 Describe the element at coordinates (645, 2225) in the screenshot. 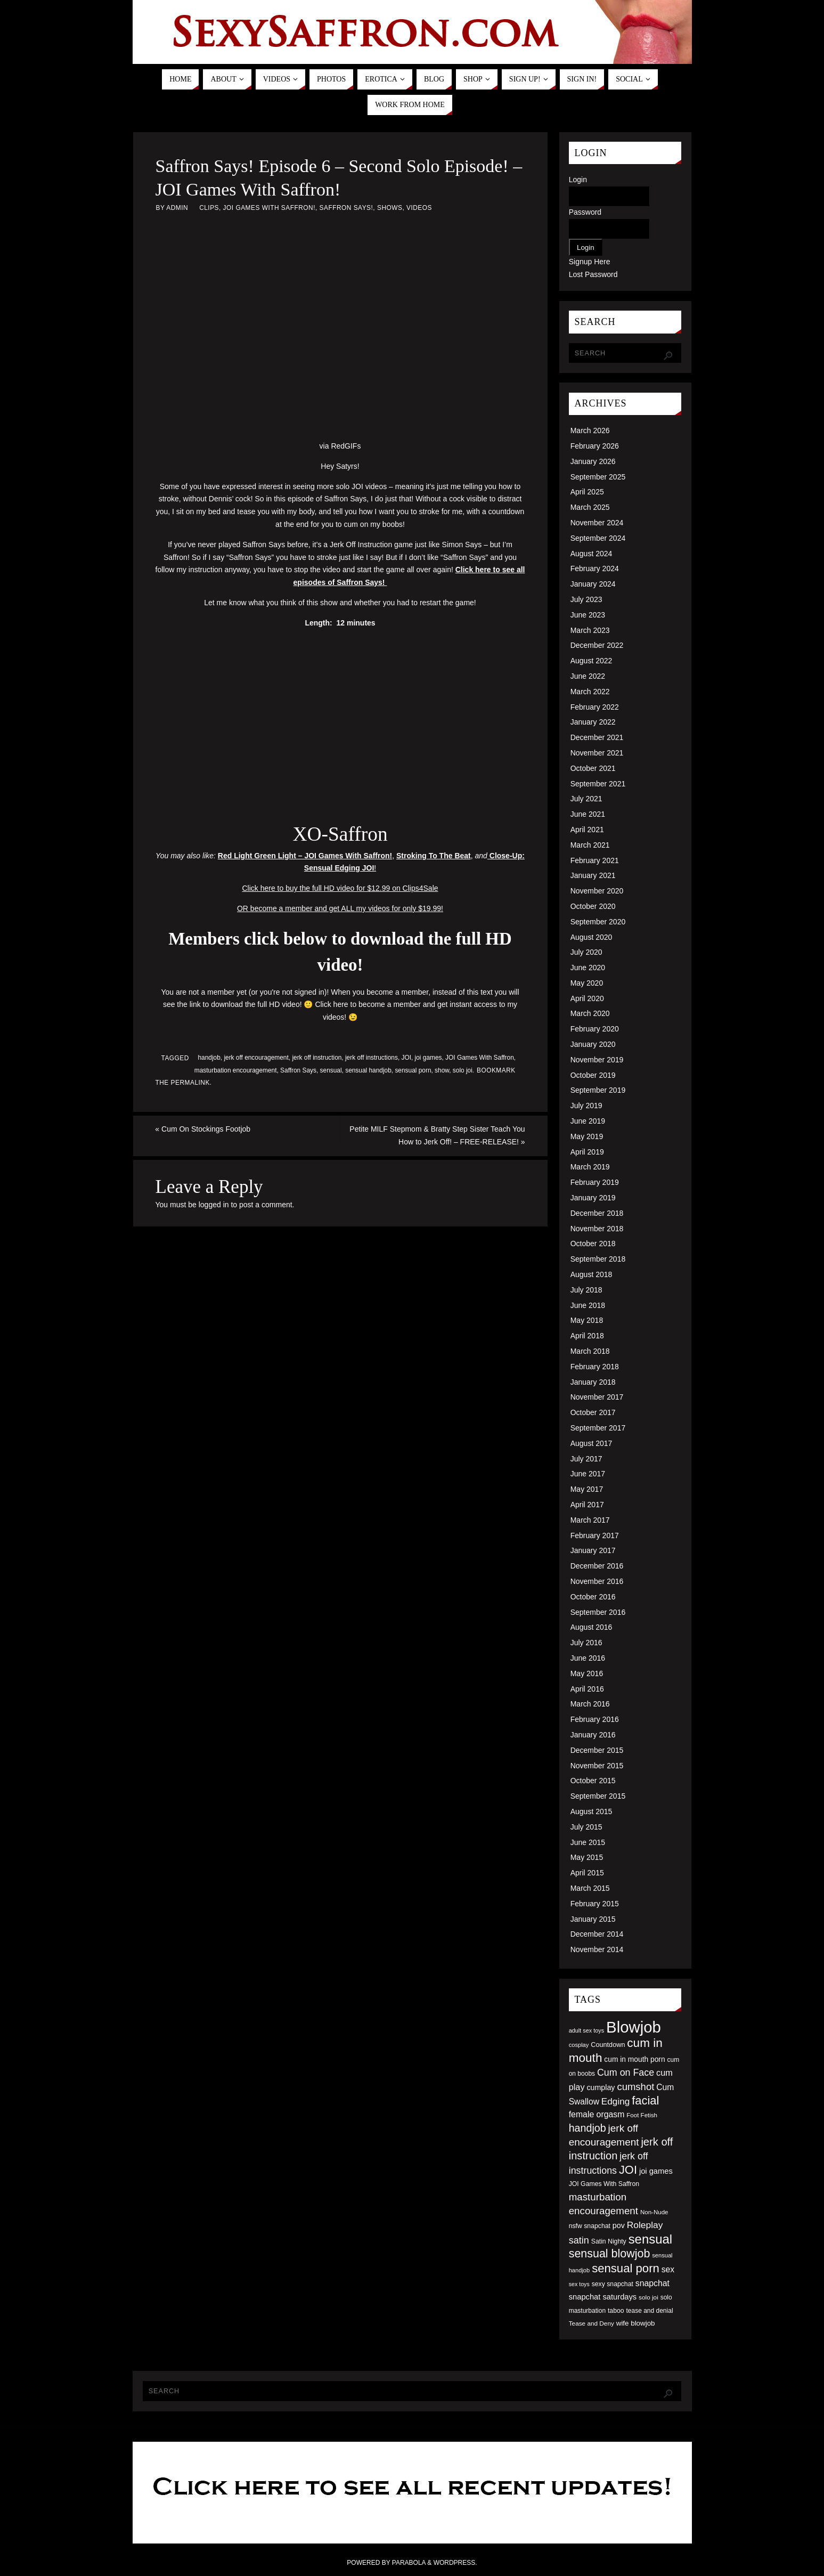

I see `Roleplay [Roleplay (88 items)]` at that location.